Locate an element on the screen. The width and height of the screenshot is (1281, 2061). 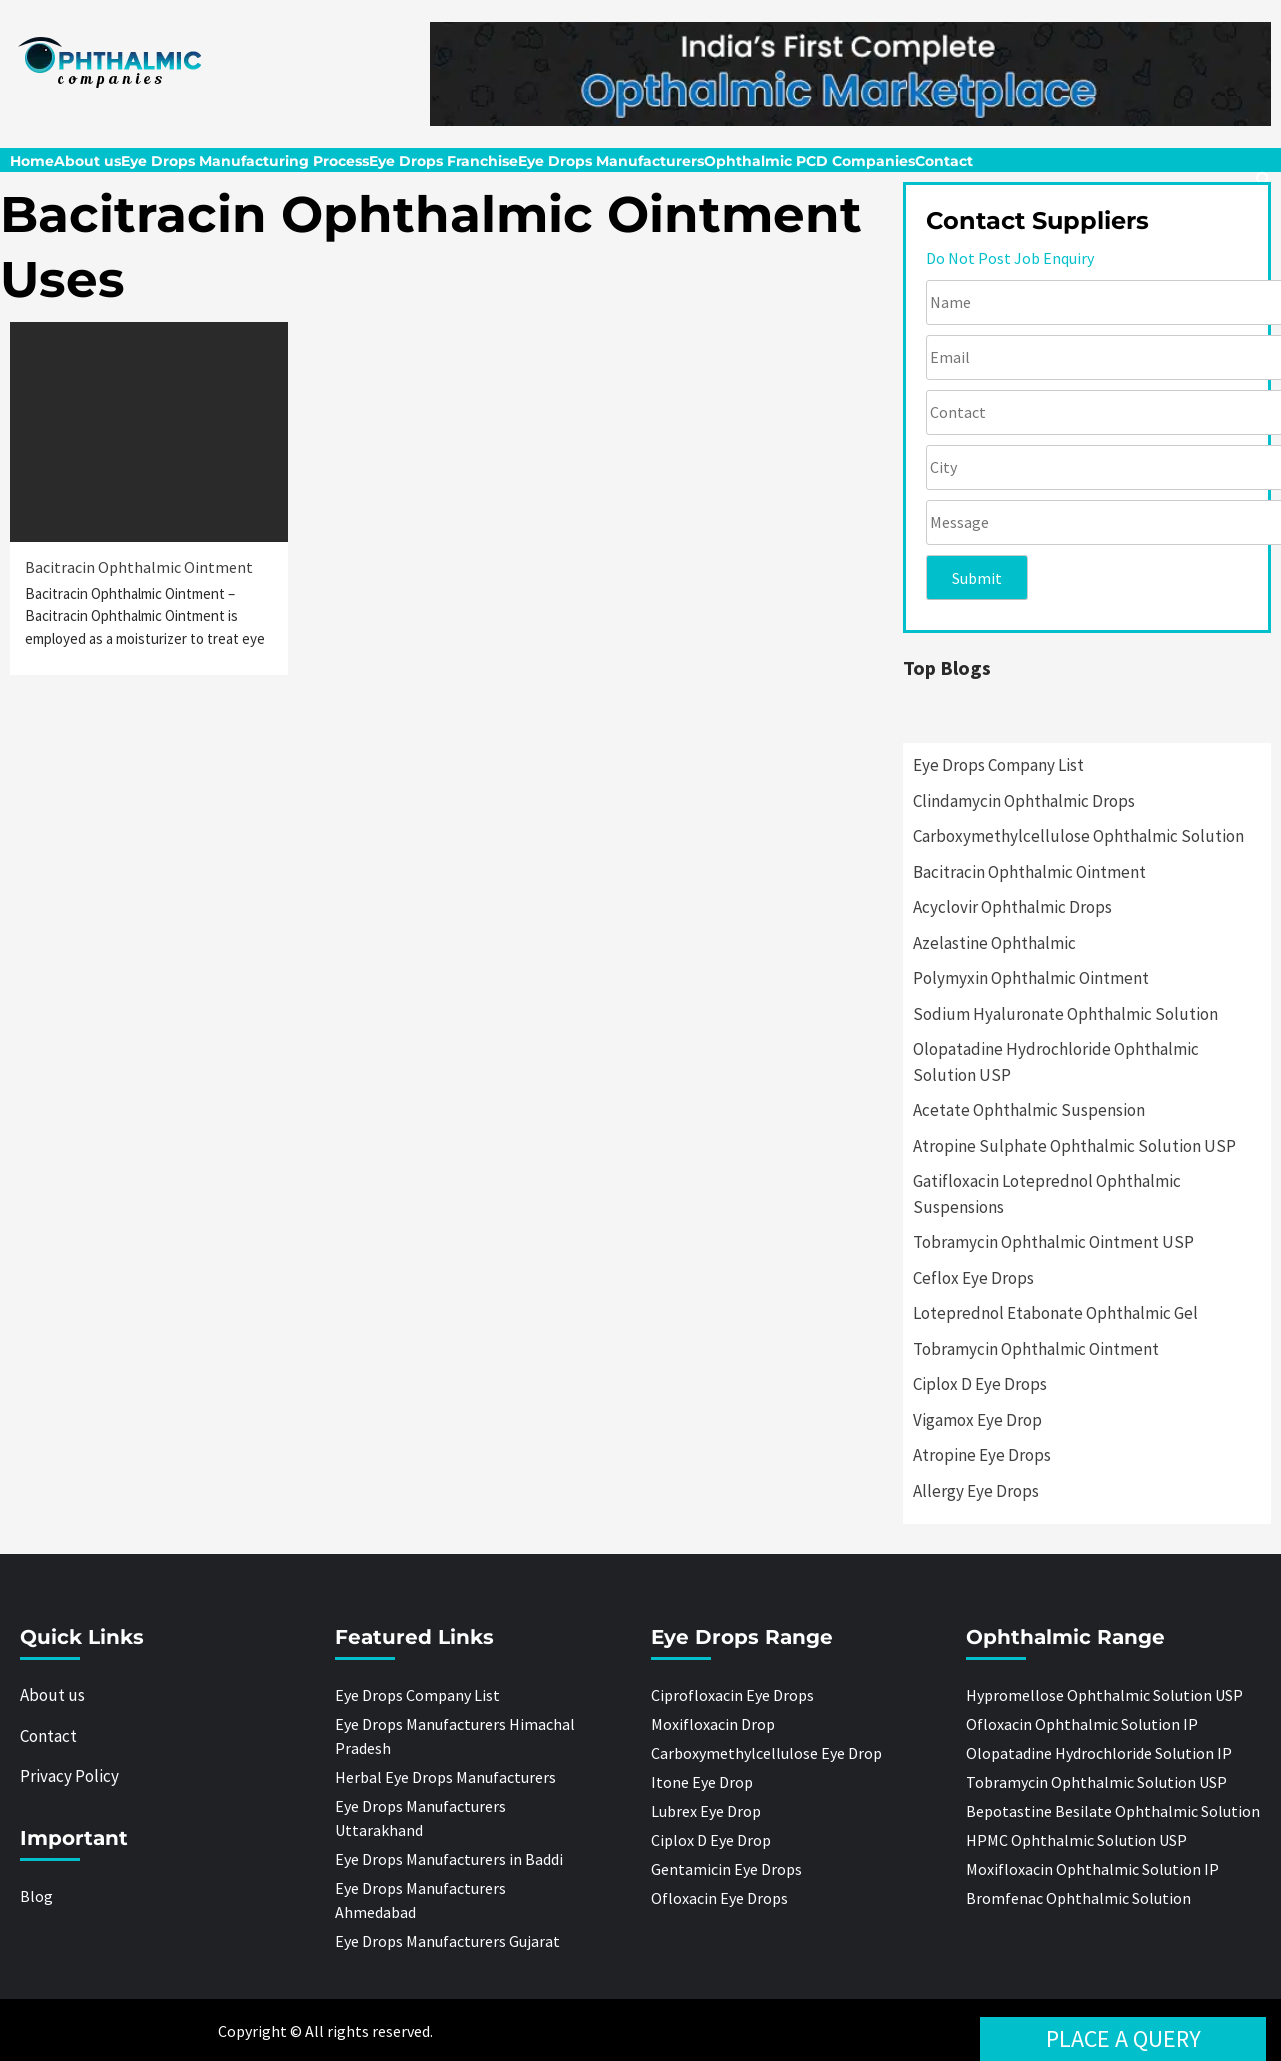
Moxifloxacin Drop is located at coordinates (713, 1724).